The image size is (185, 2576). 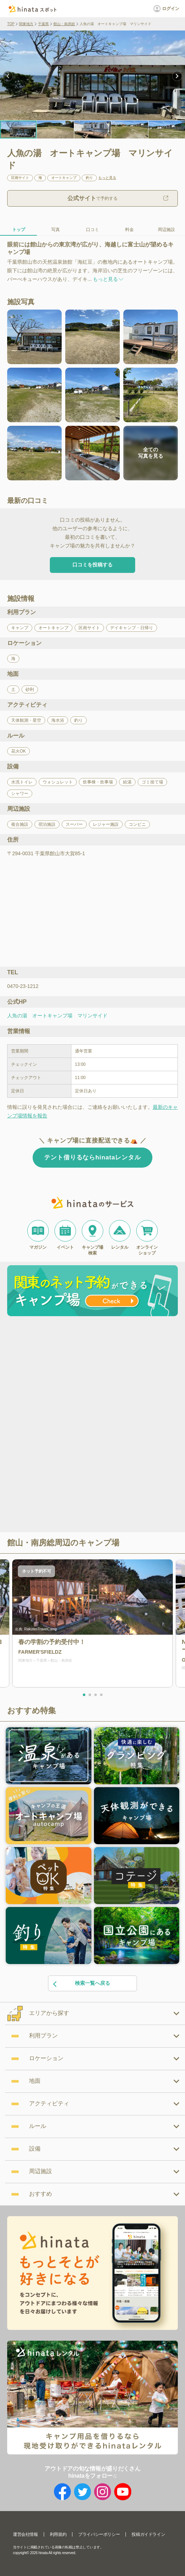 I want to click on 口コミを投稿する, so click(x=92, y=565).